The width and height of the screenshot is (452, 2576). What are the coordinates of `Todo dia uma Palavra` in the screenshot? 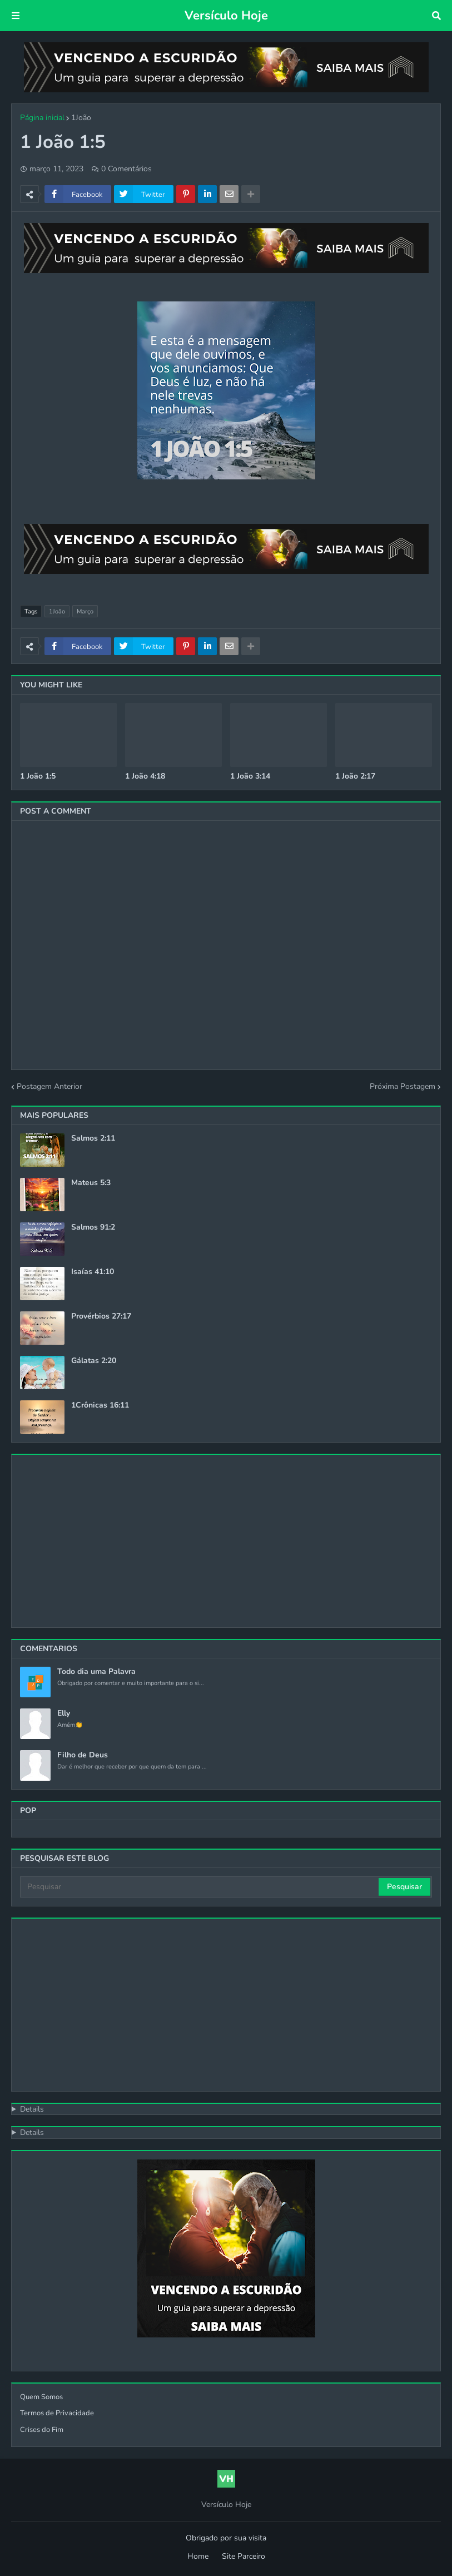 It's located at (96, 1672).